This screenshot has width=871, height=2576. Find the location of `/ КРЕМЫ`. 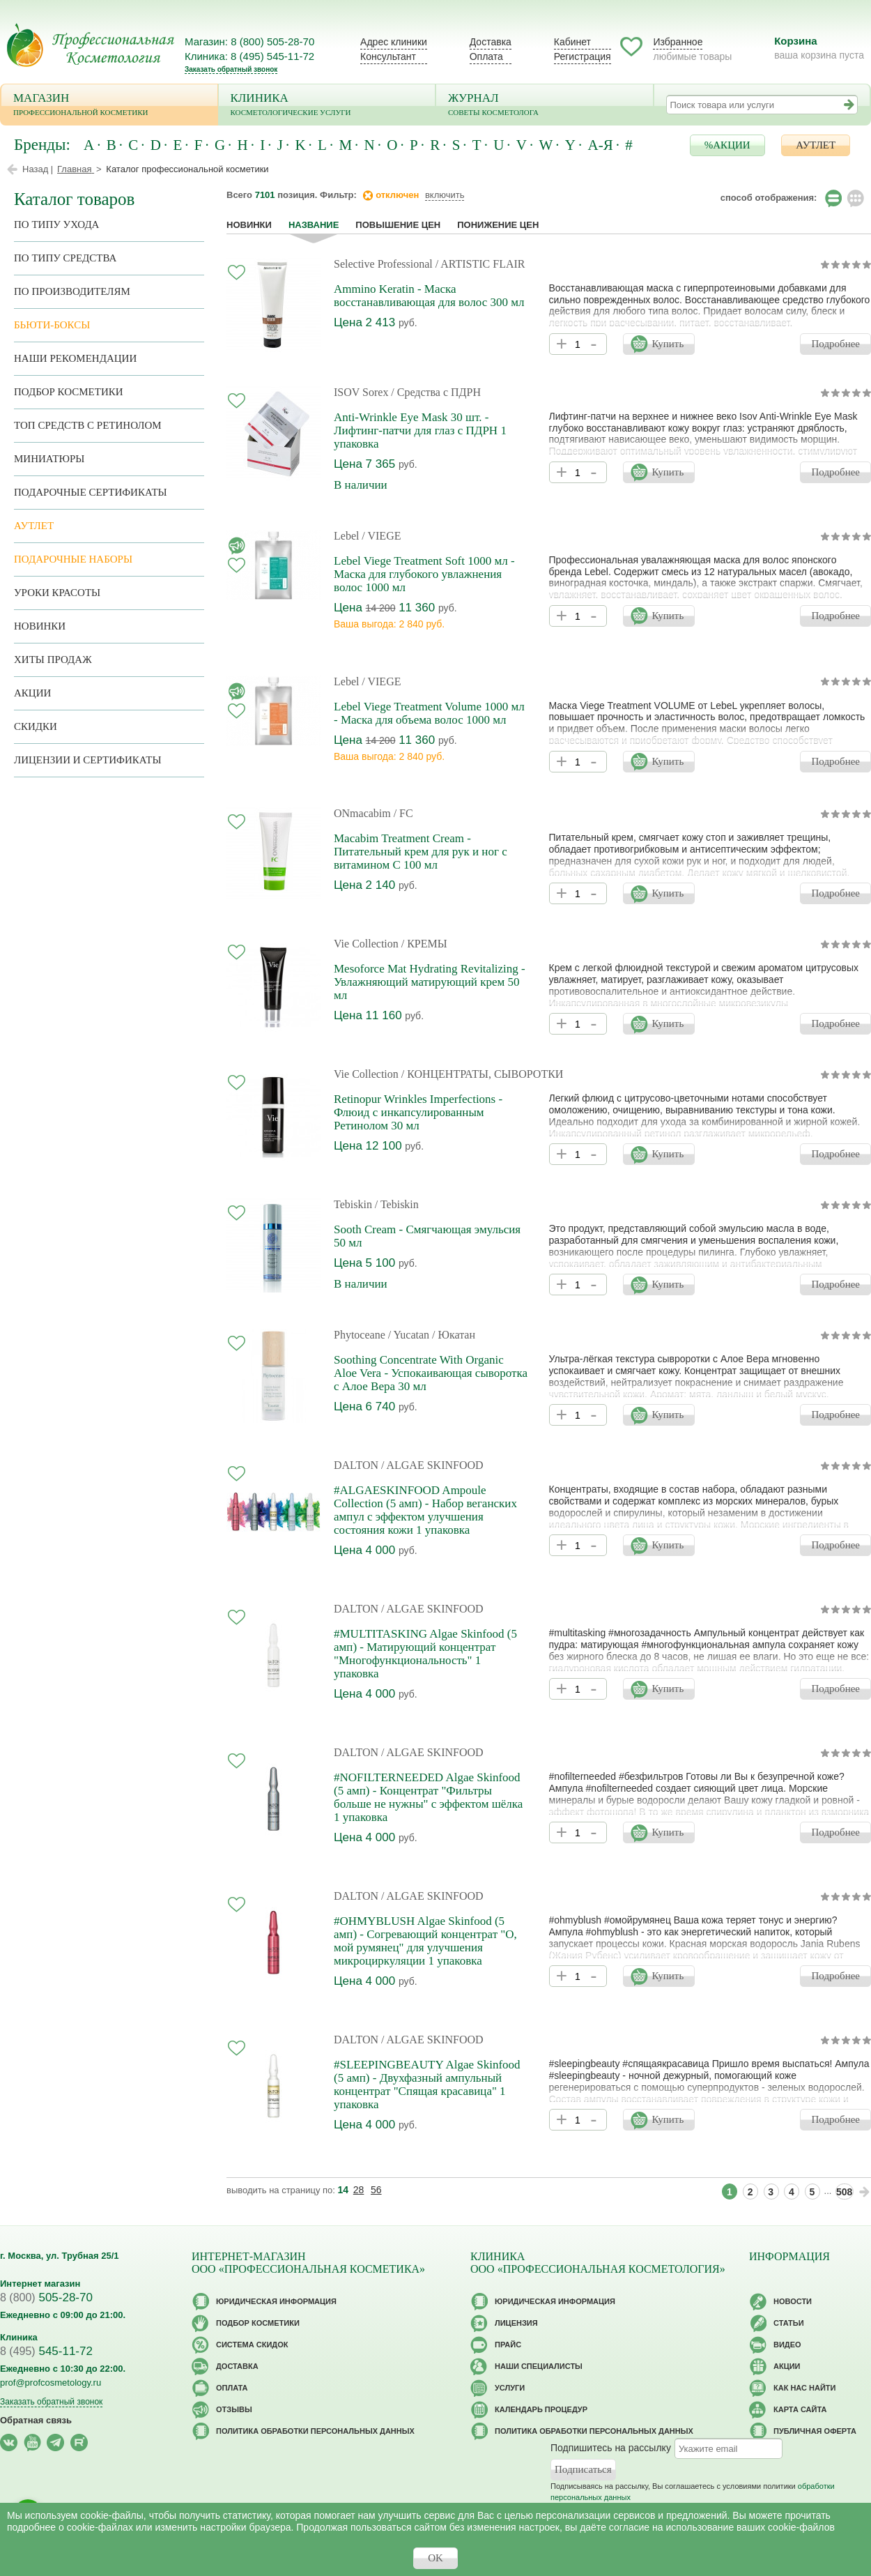

/ КРЕМЫ is located at coordinates (424, 944).